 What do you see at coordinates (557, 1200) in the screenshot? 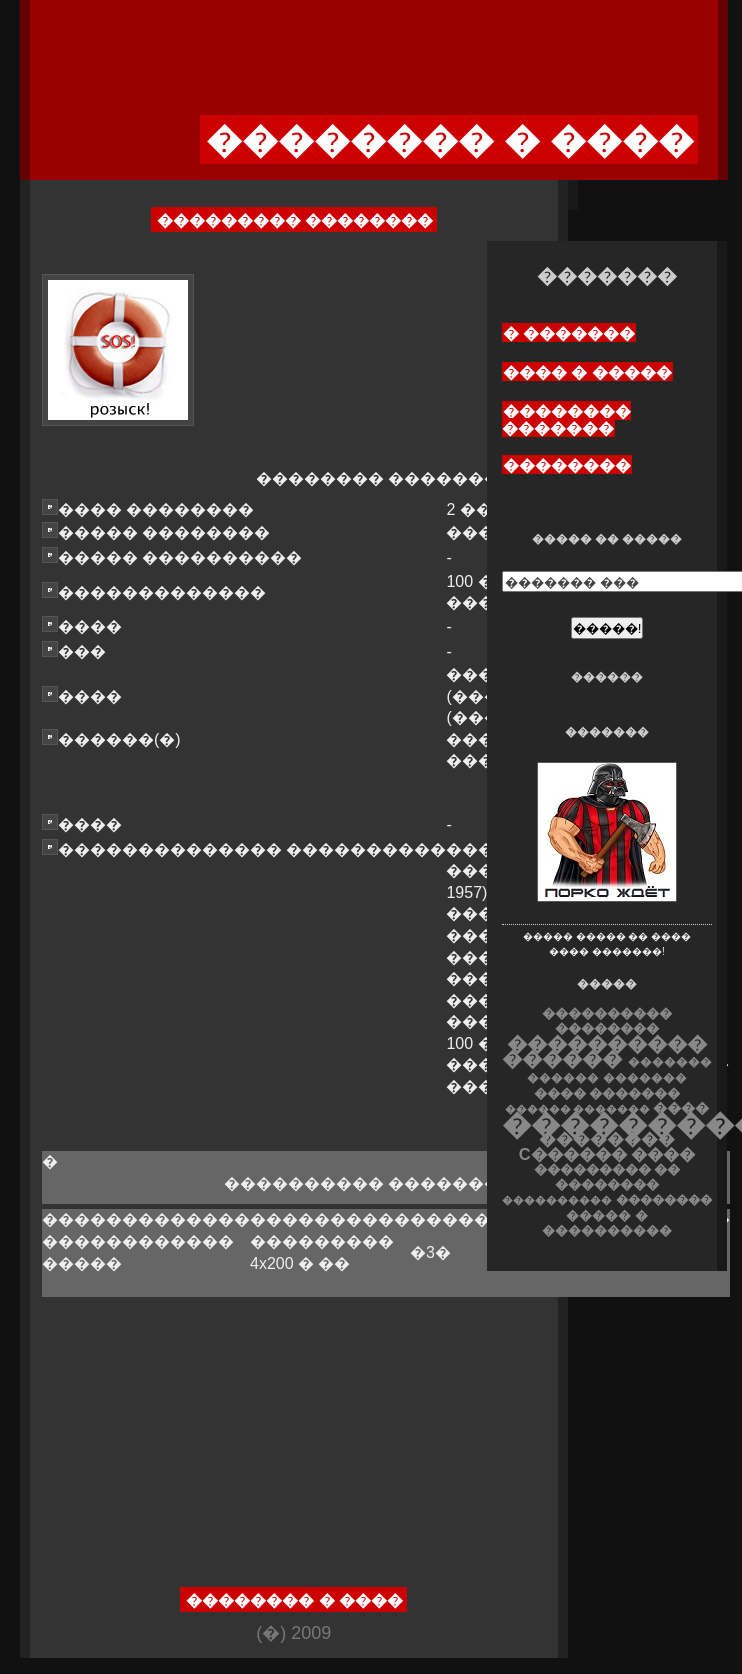
I see `����������` at bounding box center [557, 1200].